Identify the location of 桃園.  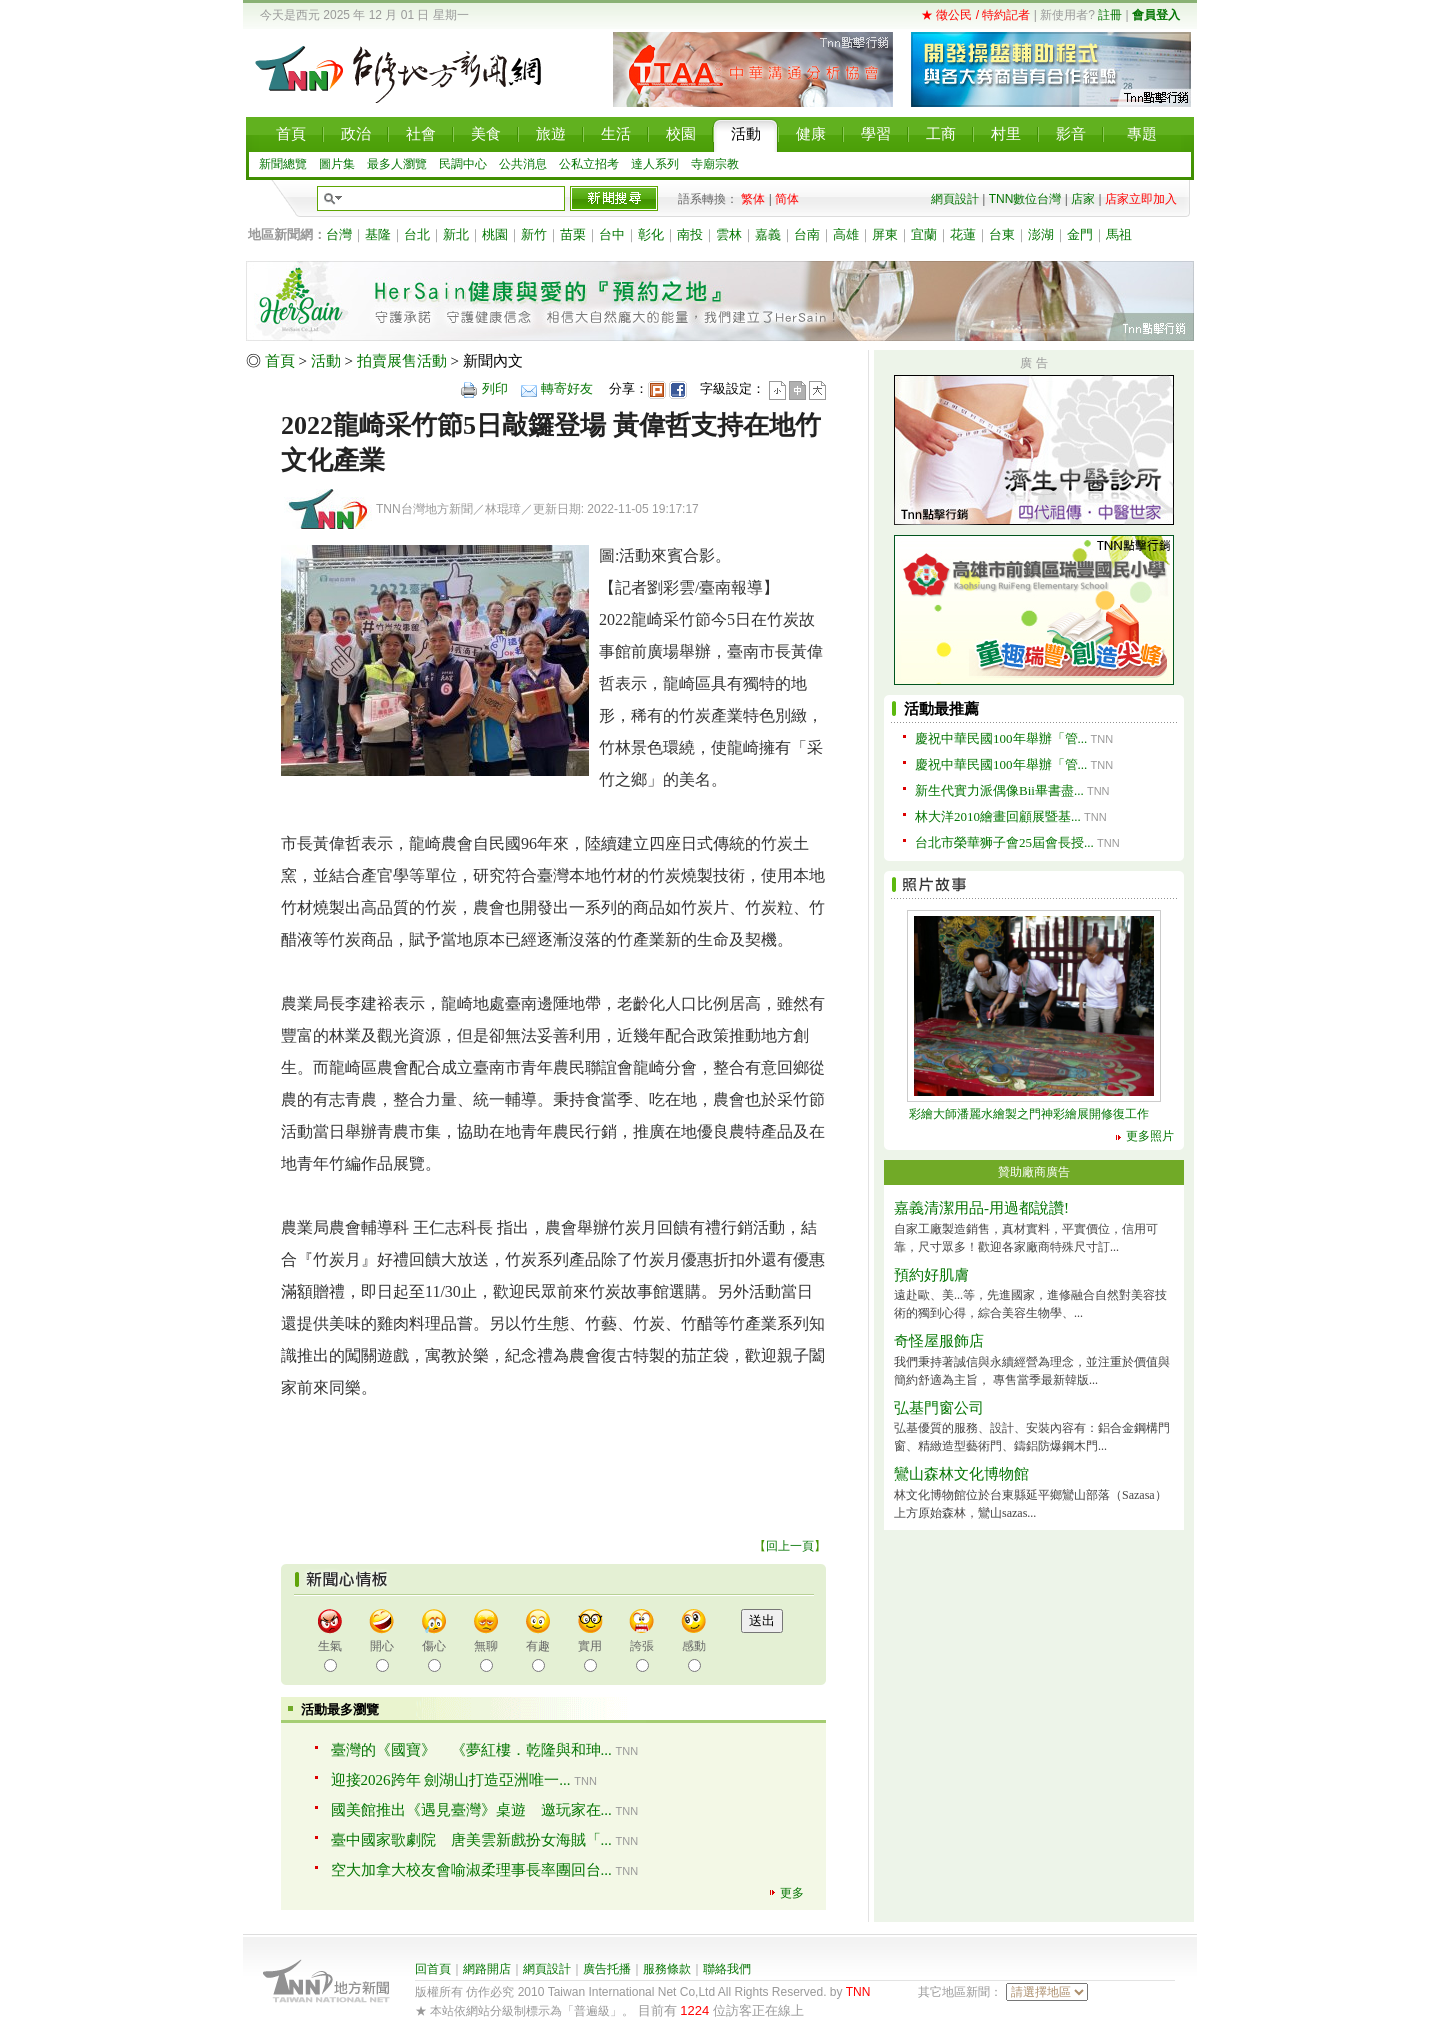
(495, 234).